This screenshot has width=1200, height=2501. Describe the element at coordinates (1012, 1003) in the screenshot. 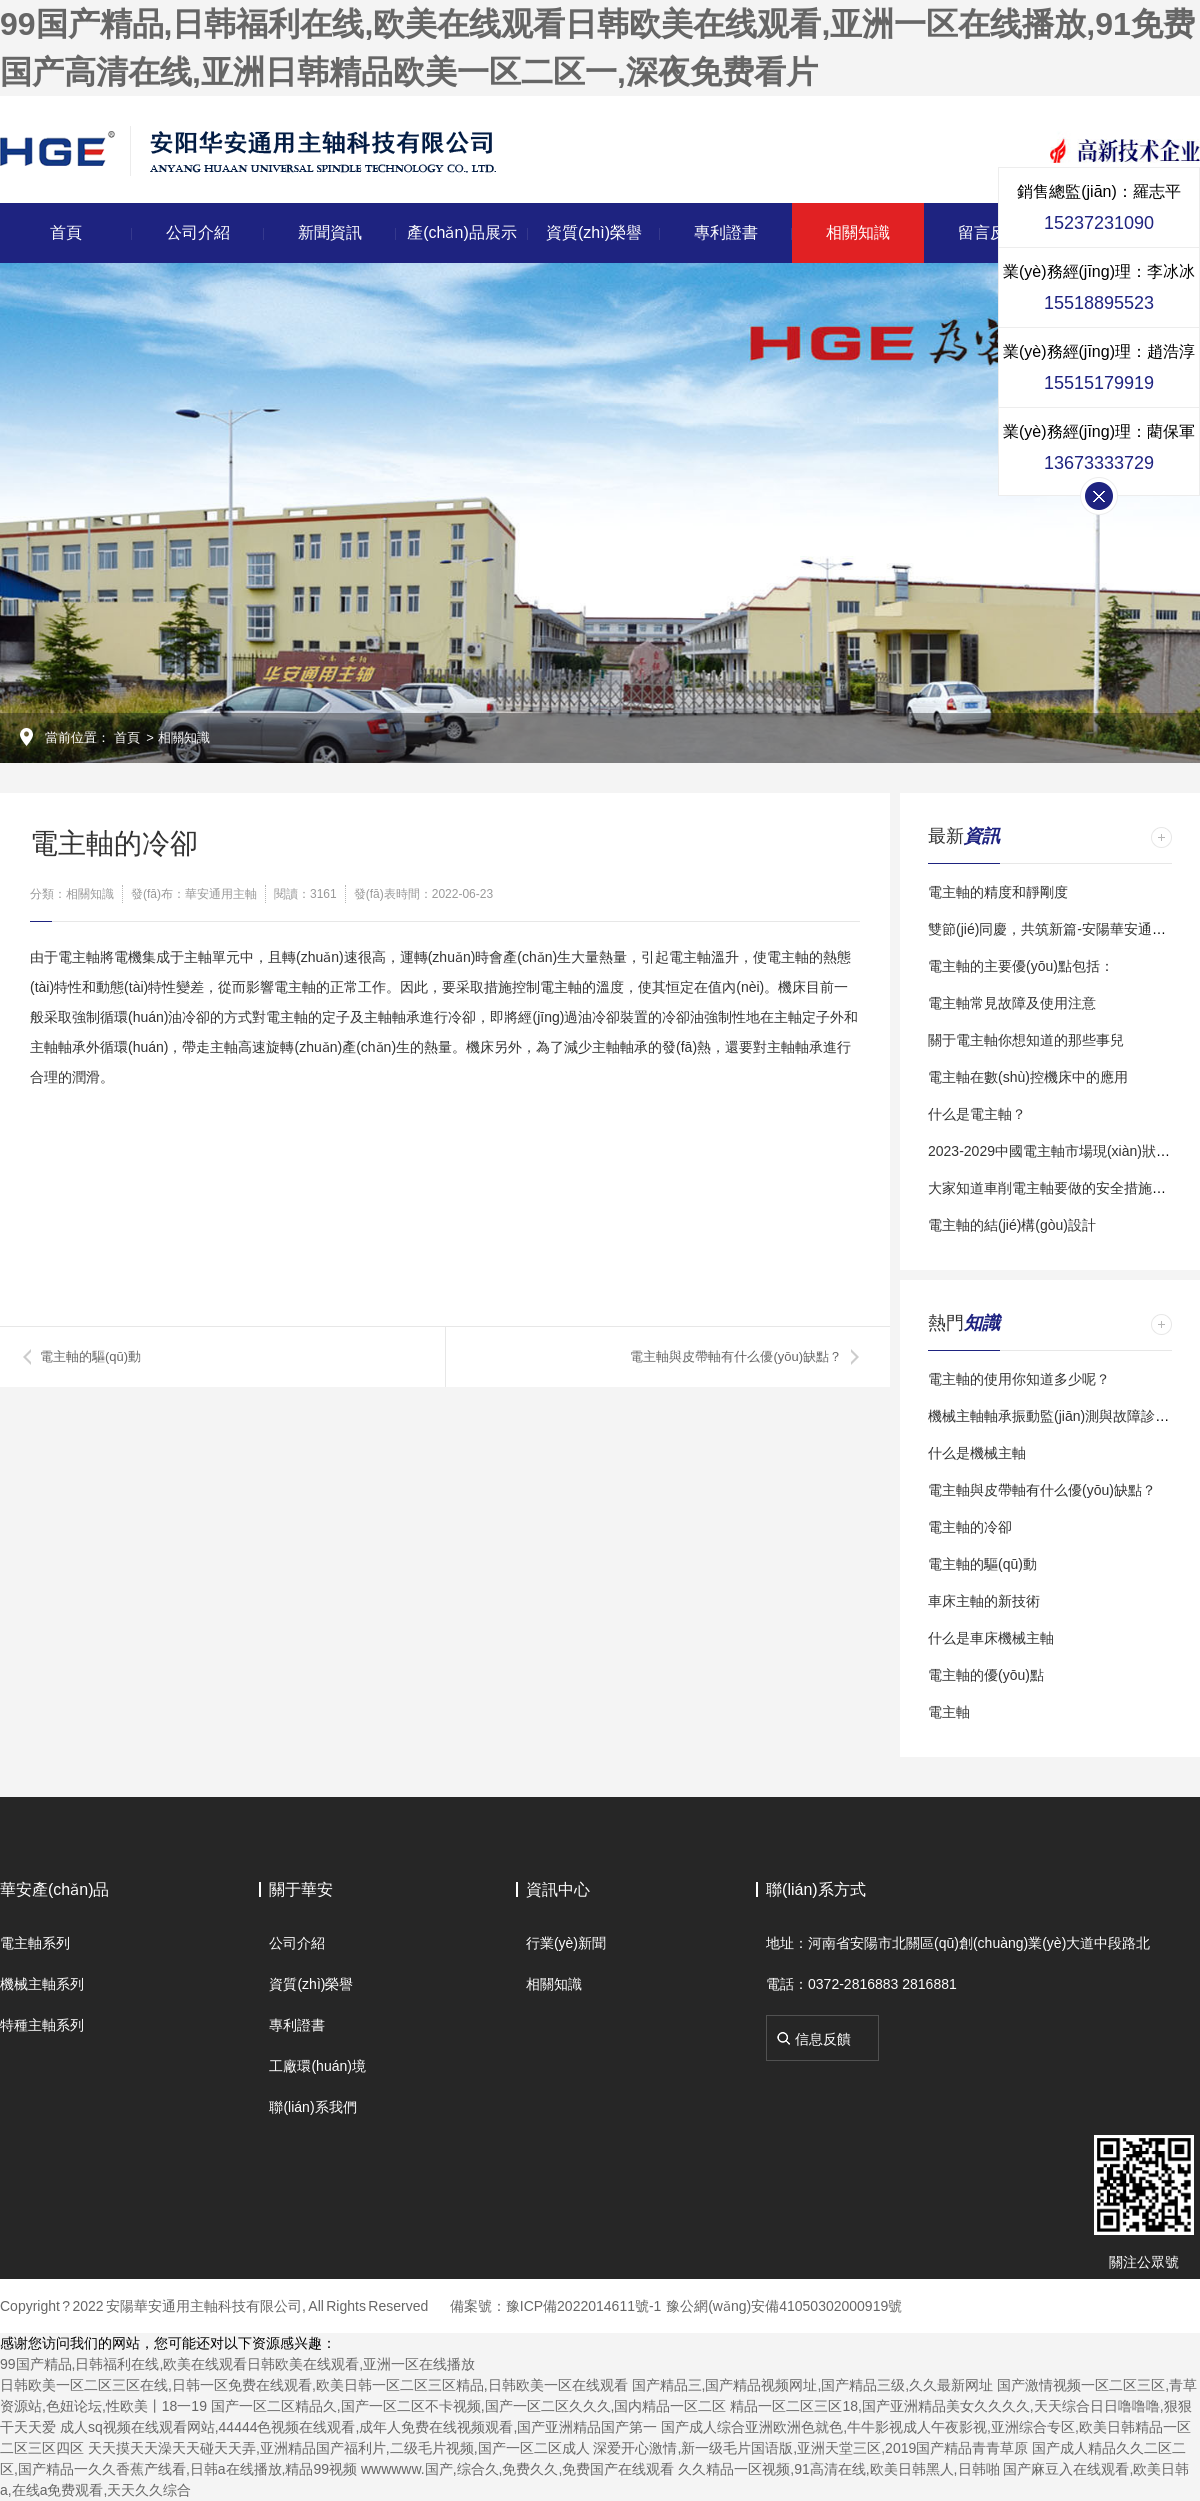

I see `電主軸常見故障及使用注意` at that location.